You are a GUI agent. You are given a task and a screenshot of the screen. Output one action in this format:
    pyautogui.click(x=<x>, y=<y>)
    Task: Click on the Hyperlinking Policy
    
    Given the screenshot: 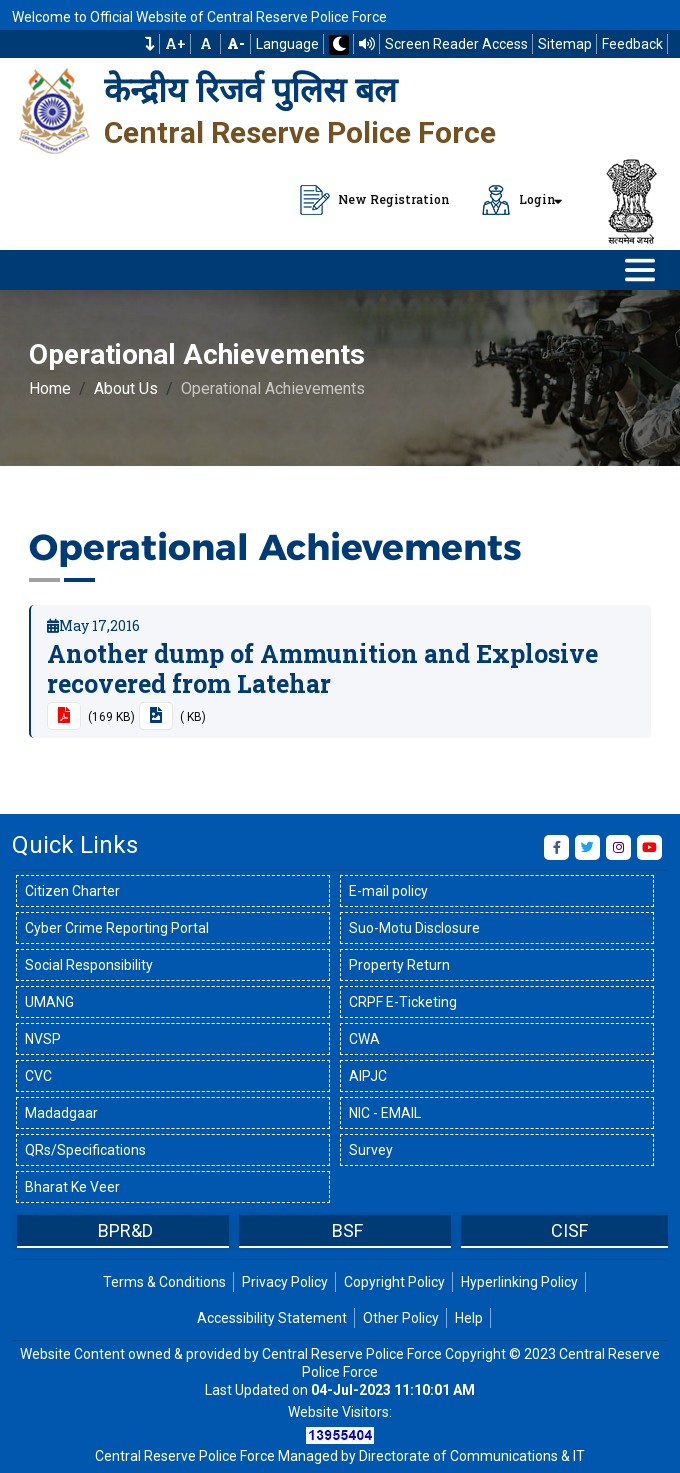 What is the action you would take?
    pyautogui.click(x=519, y=1282)
    